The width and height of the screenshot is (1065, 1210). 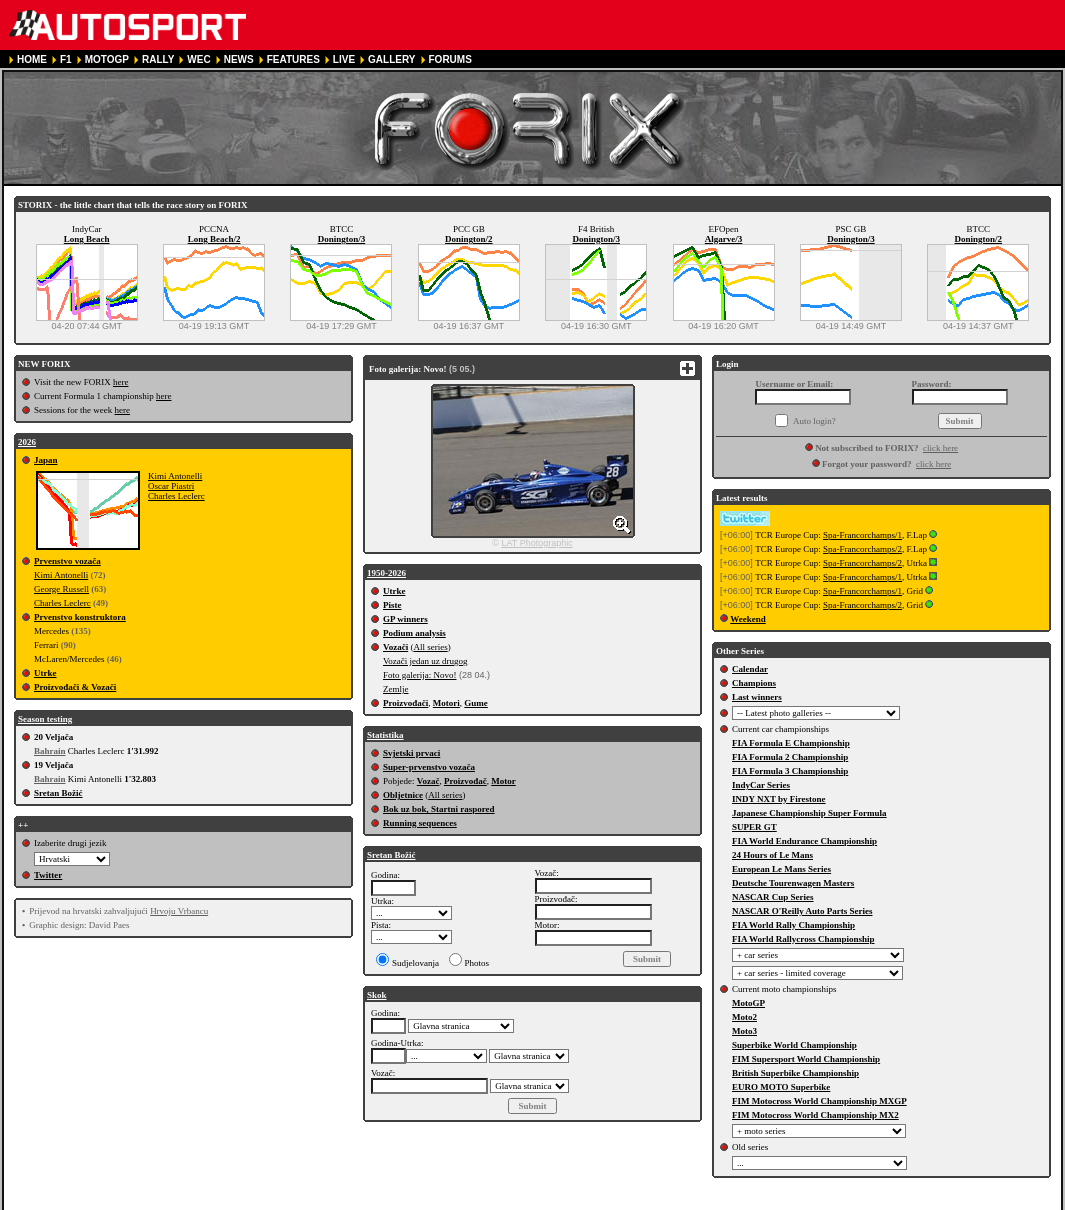 What do you see at coordinates (750, 669) in the screenshot?
I see `Calendar` at bounding box center [750, 669].